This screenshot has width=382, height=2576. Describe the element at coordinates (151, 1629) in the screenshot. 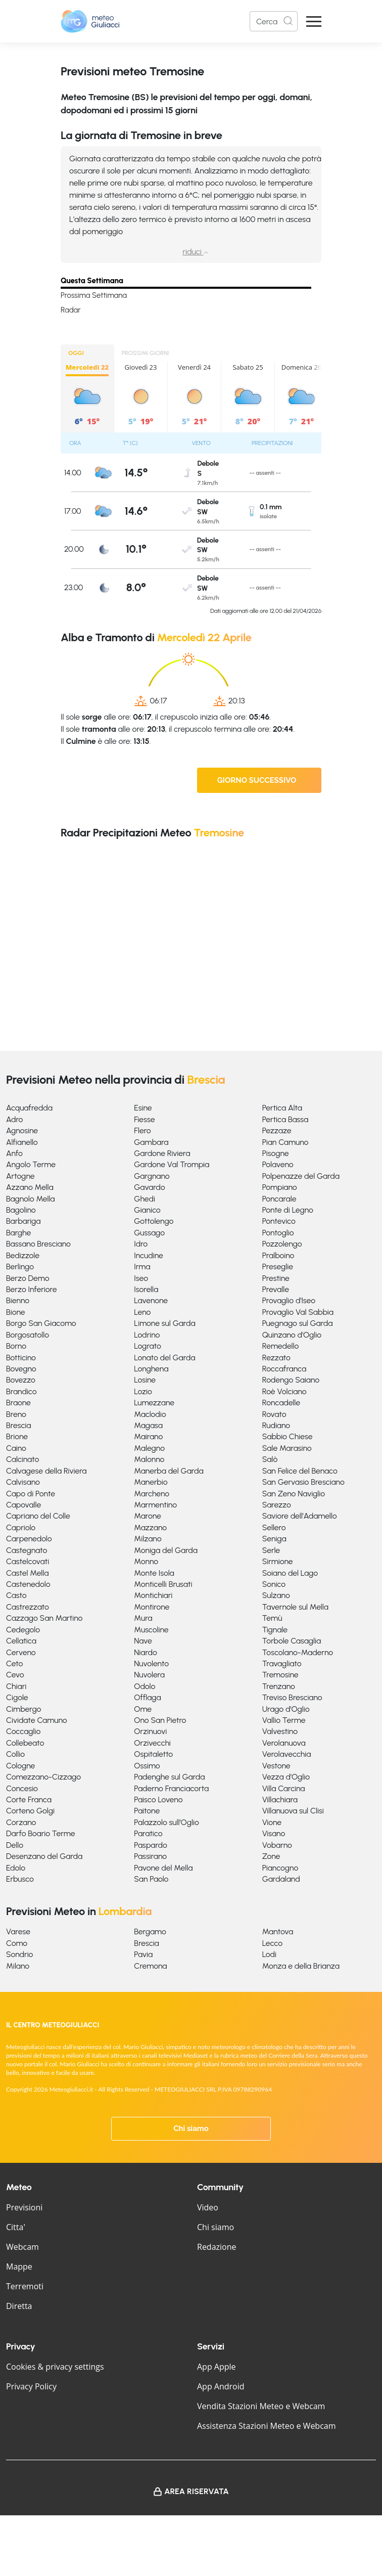

I see `Muscoline` at that location.